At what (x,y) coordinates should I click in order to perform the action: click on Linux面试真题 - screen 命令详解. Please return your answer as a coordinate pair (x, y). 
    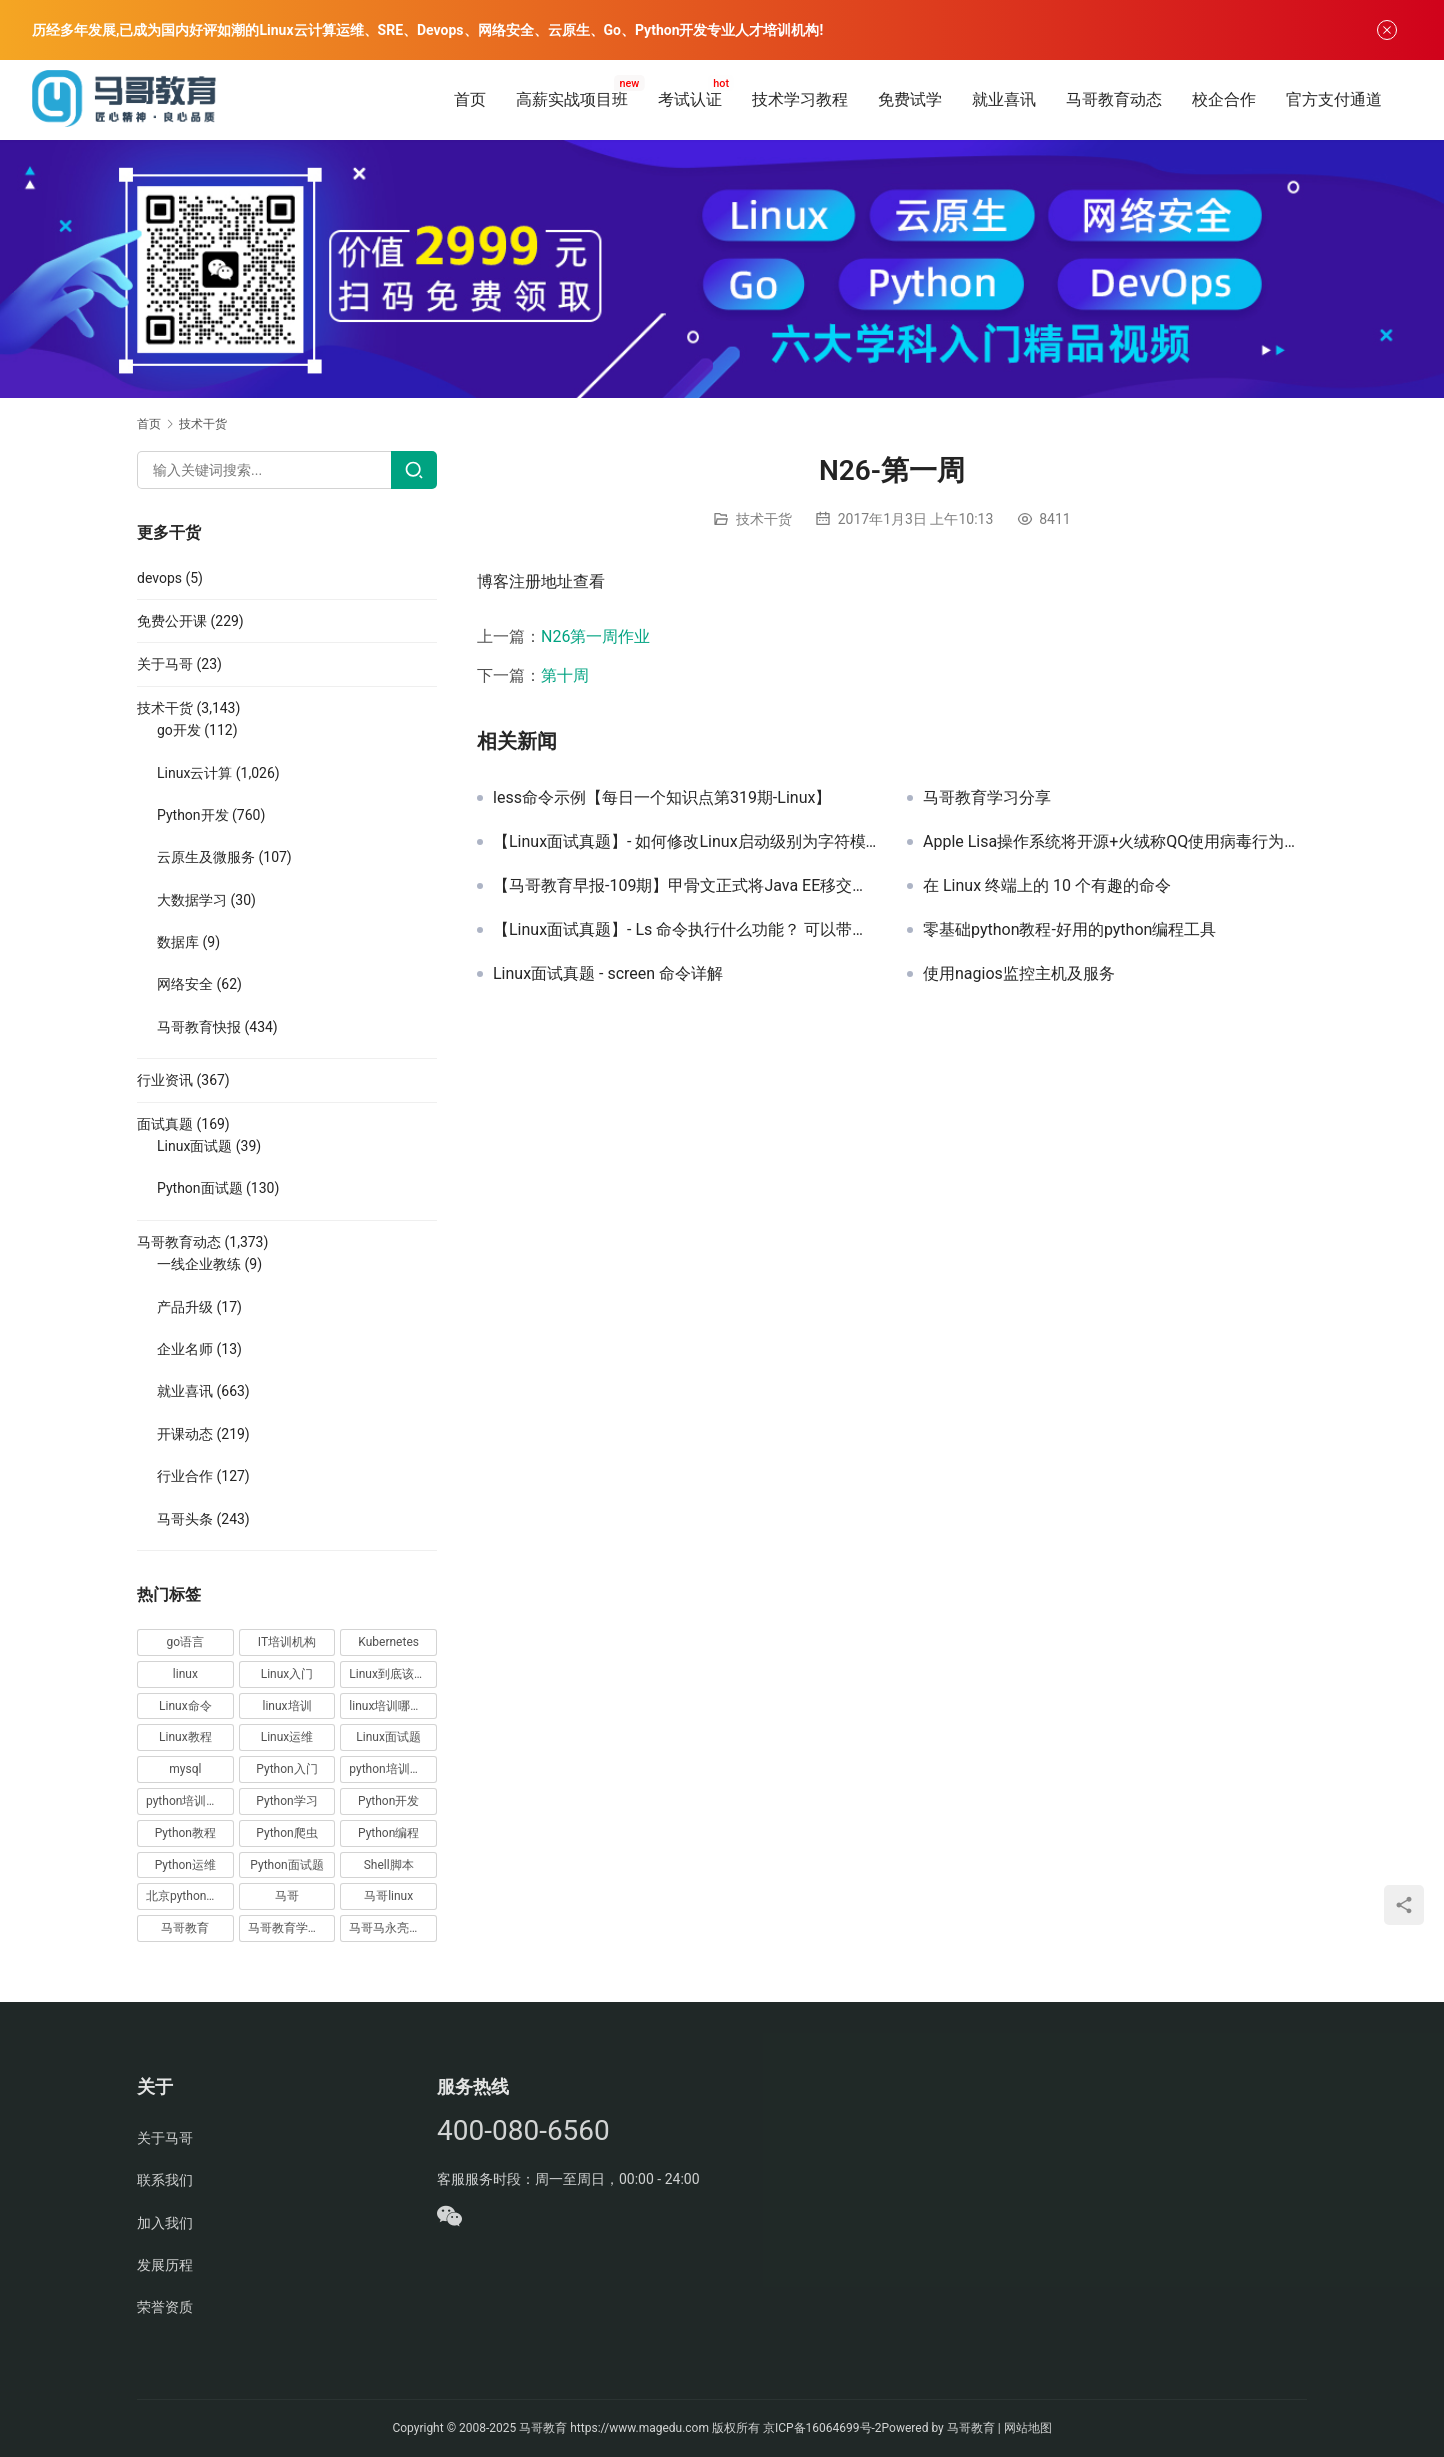
    Looking at the image, I should click on (608, 974).